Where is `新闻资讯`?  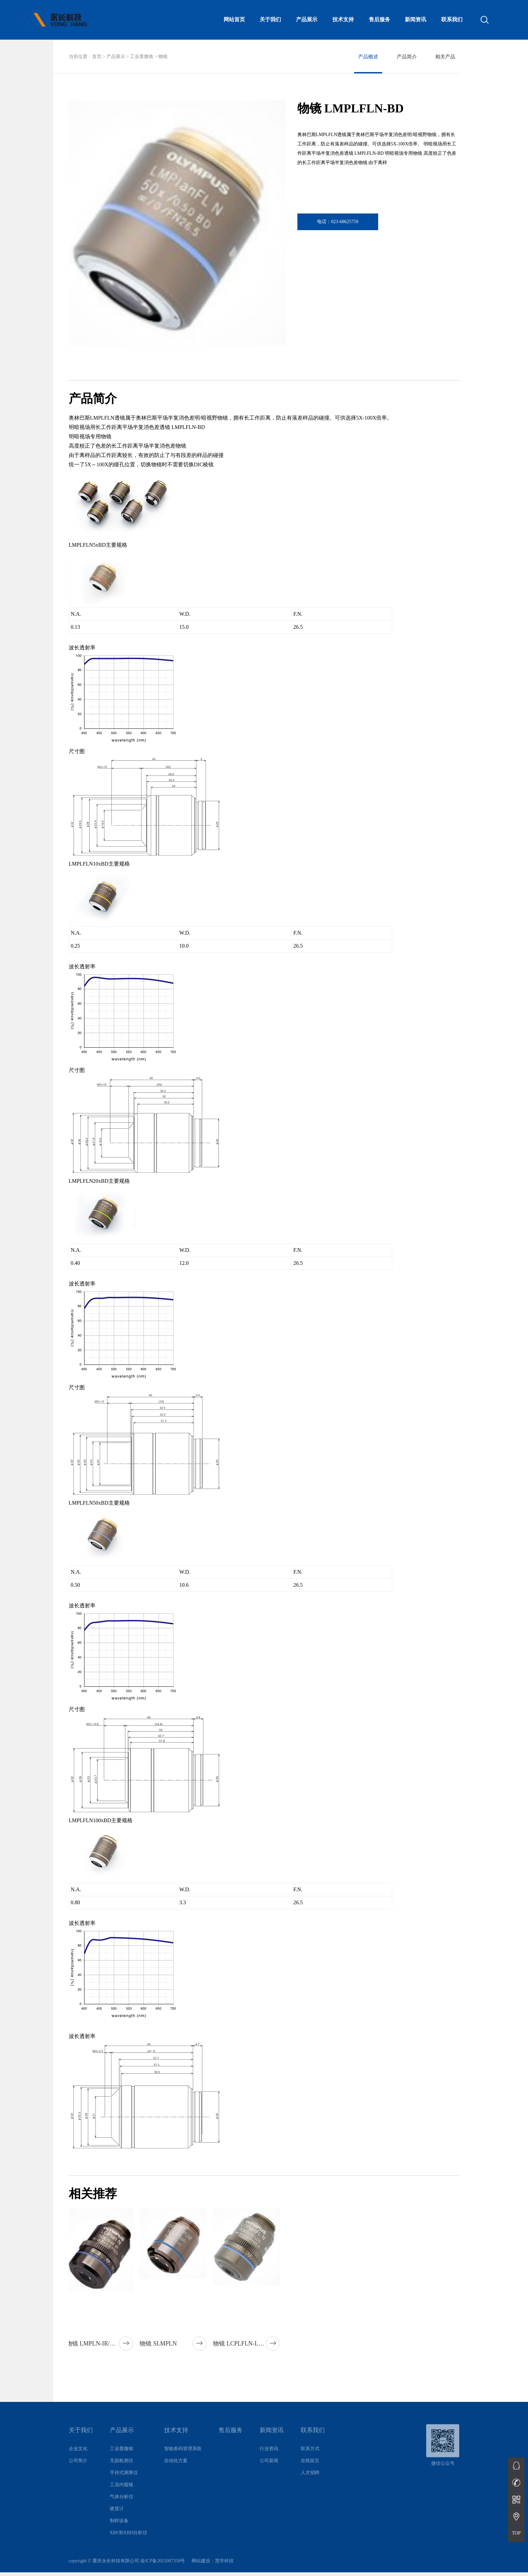
新闻资讯 is located at coordinates (272, 2439).